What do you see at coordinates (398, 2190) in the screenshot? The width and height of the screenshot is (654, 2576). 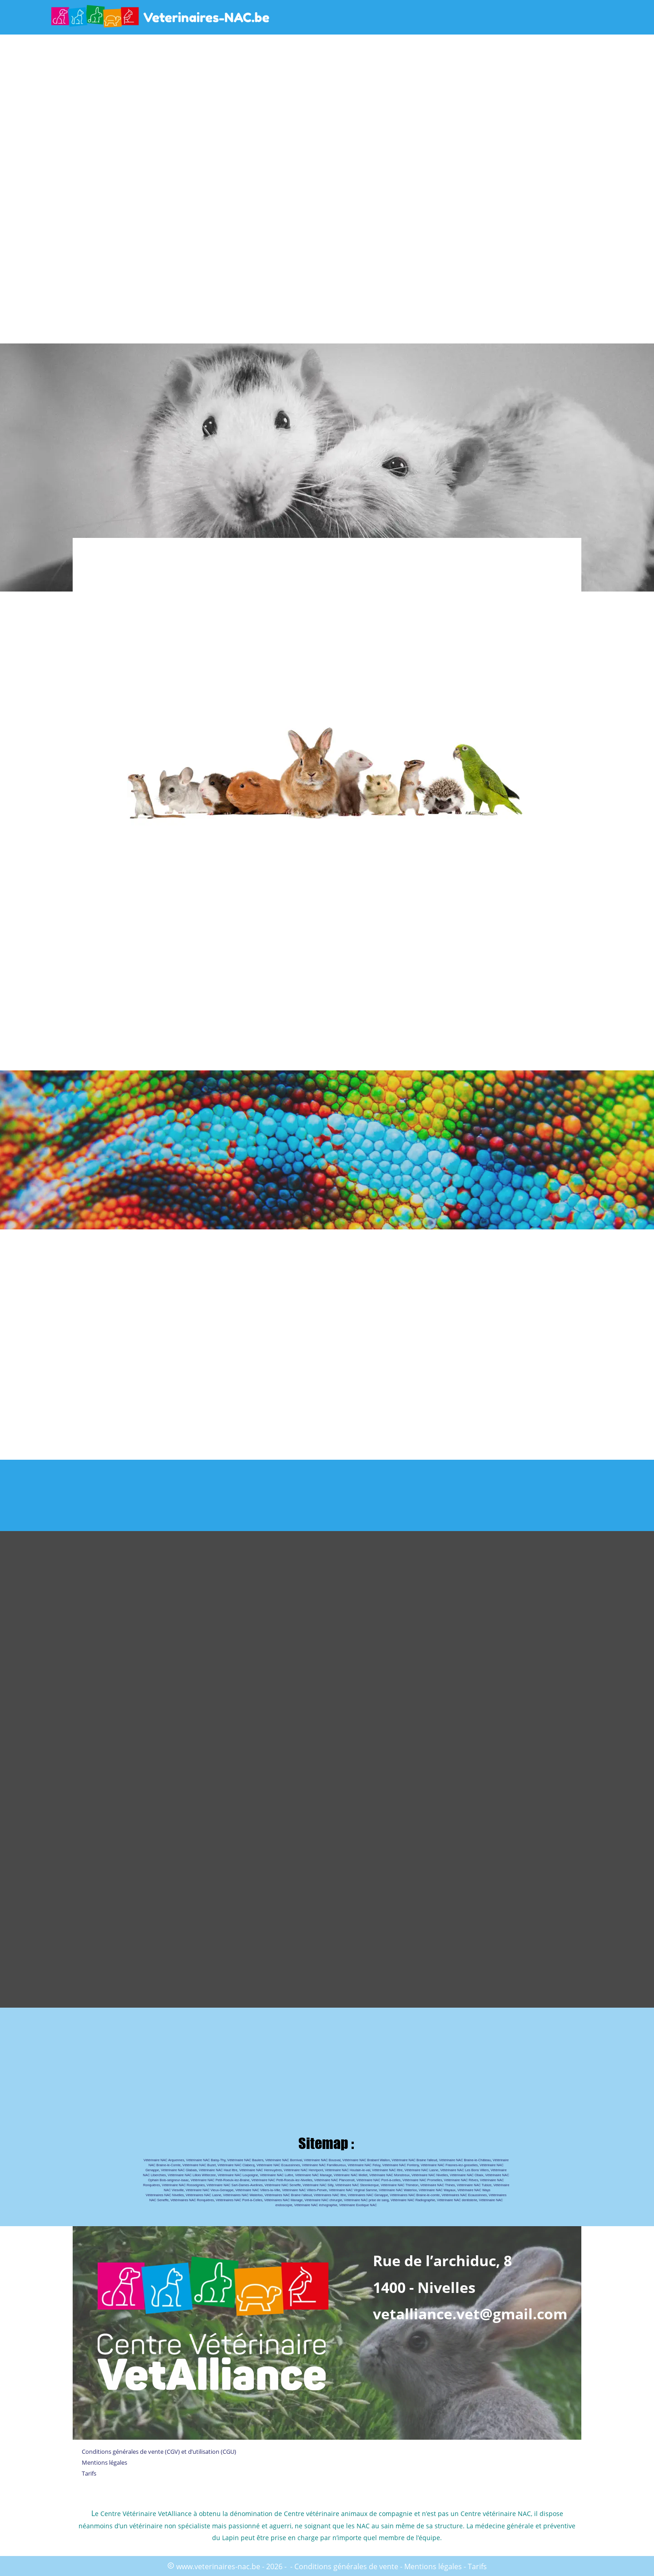 I see `Vétérinaire NAC Waterloo` at bounding box center [398, 2190].